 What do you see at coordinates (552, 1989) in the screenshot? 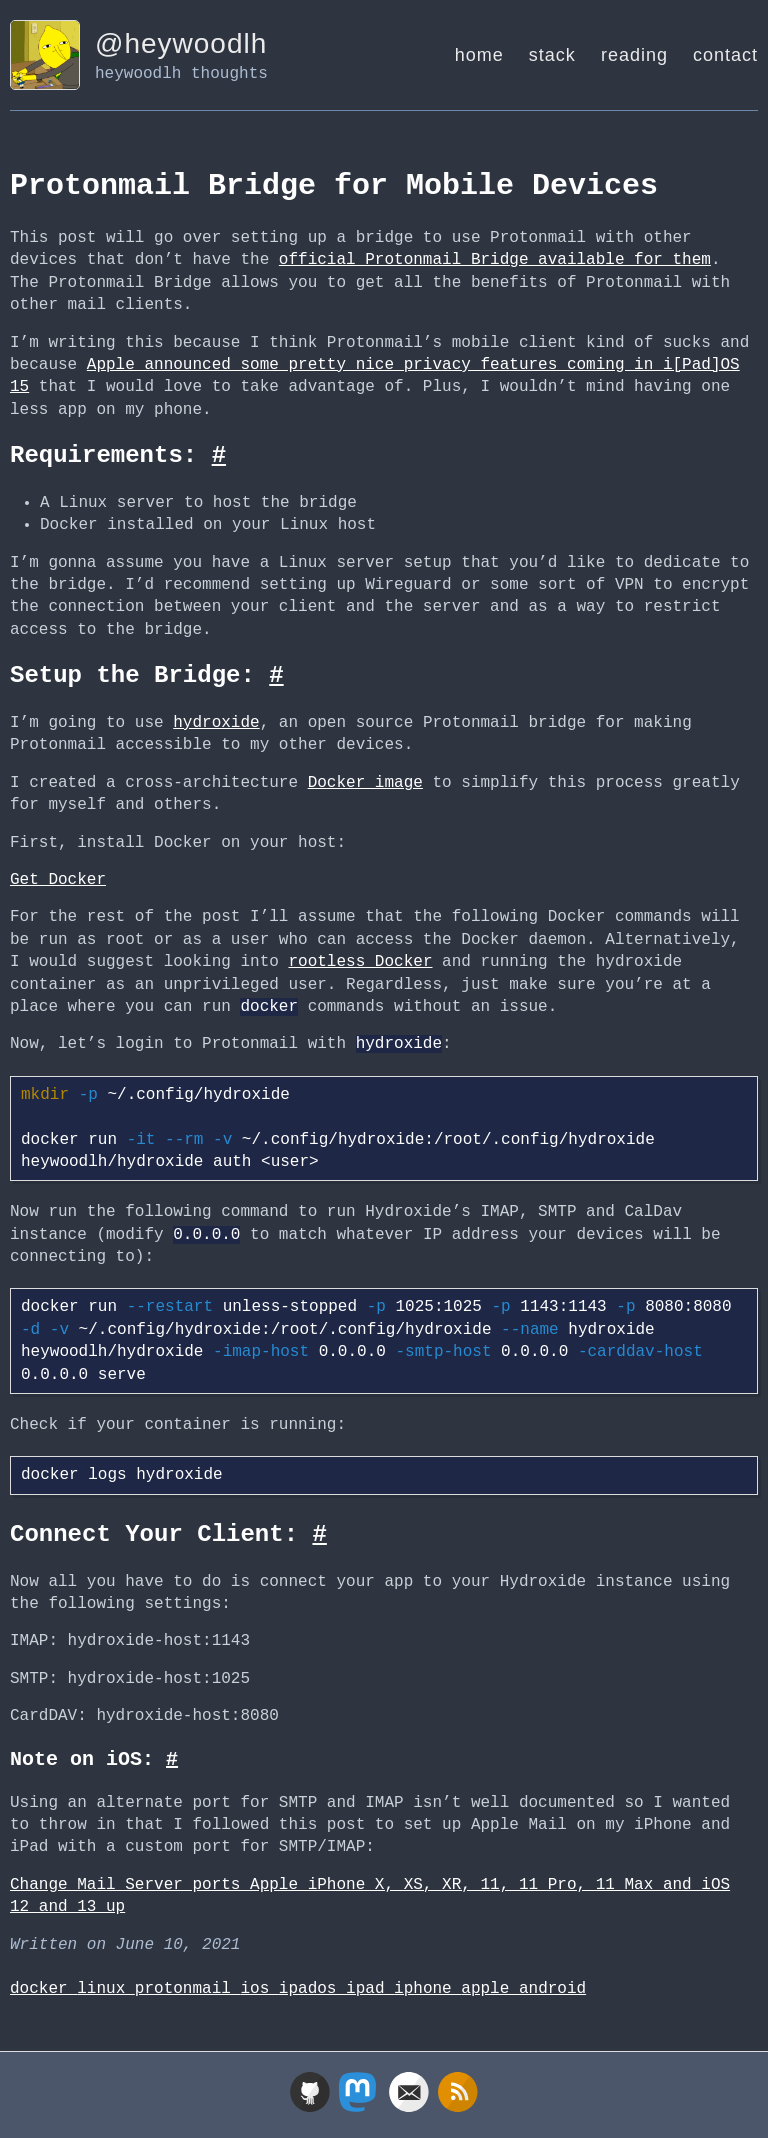
I see `android` at bounding box center [552, 1989].